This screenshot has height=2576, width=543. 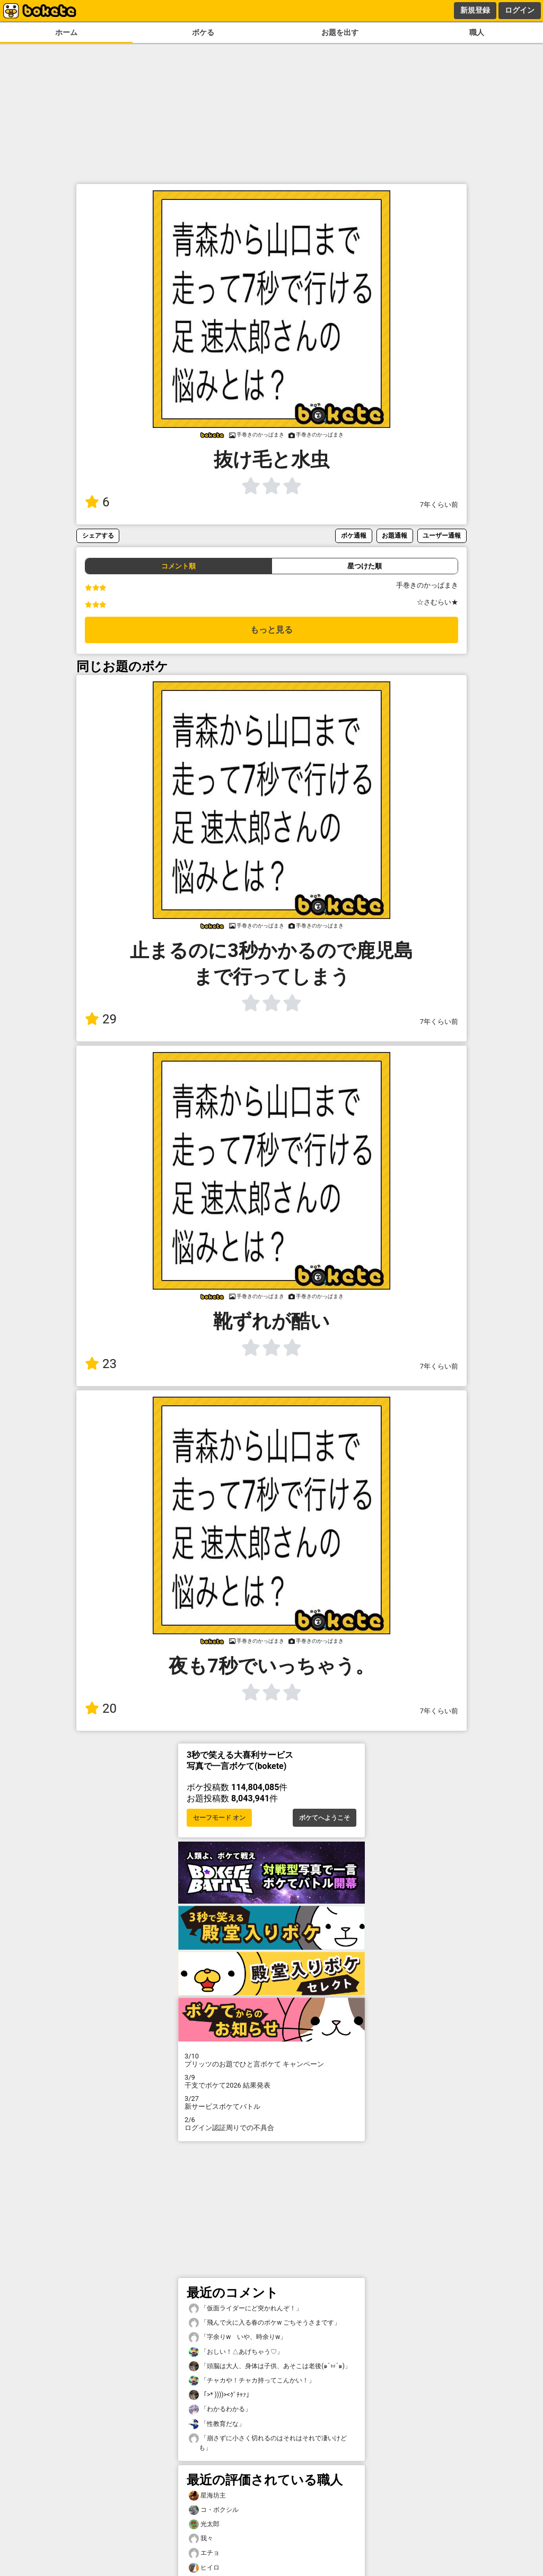 What do you see at coordinates (101, 1019) in the screenshot?
I see `29` at bounding box center [101, 1019].